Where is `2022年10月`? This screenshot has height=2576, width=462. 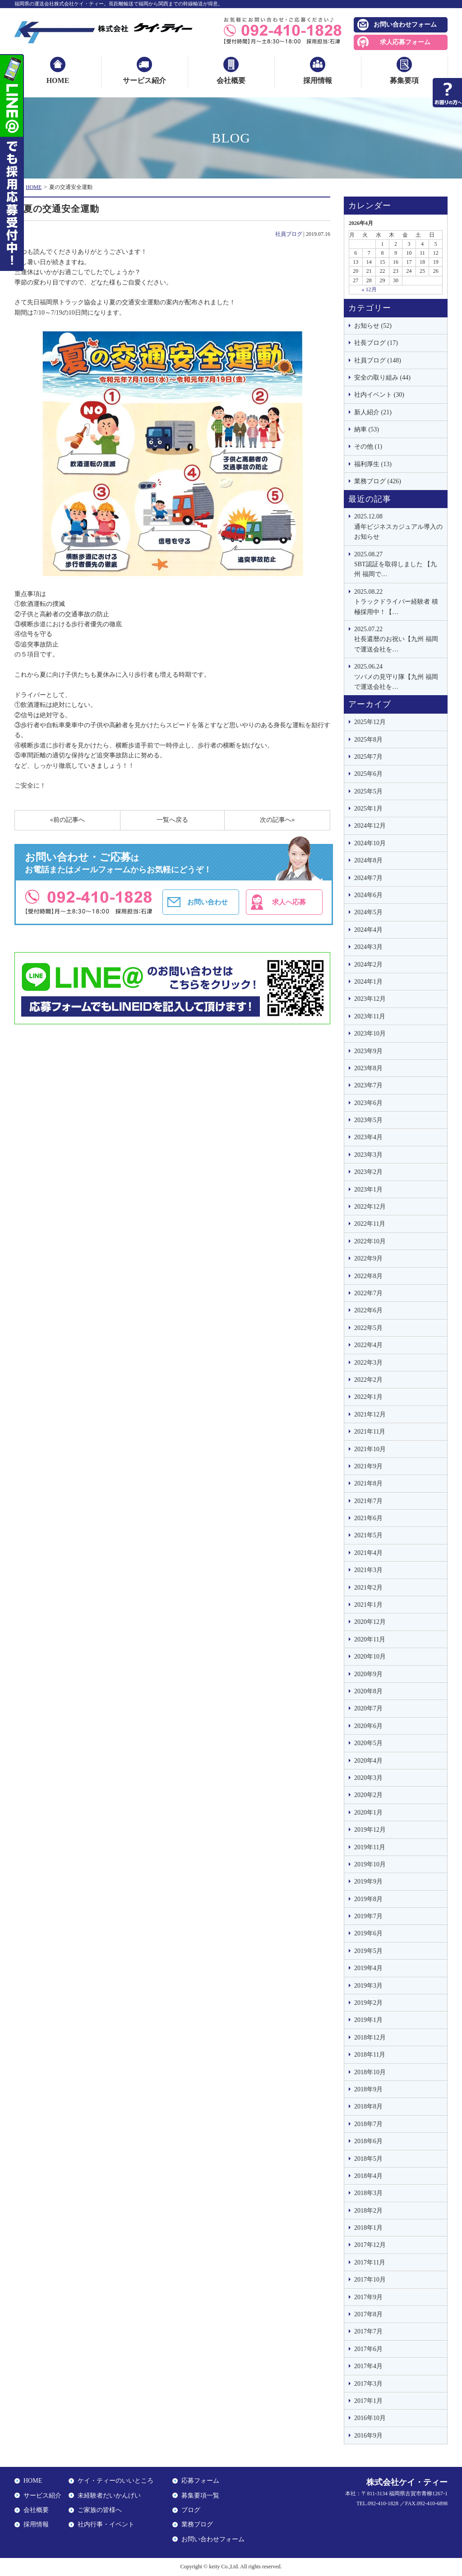
2022年10月 is located at coordinates (370, 1241).